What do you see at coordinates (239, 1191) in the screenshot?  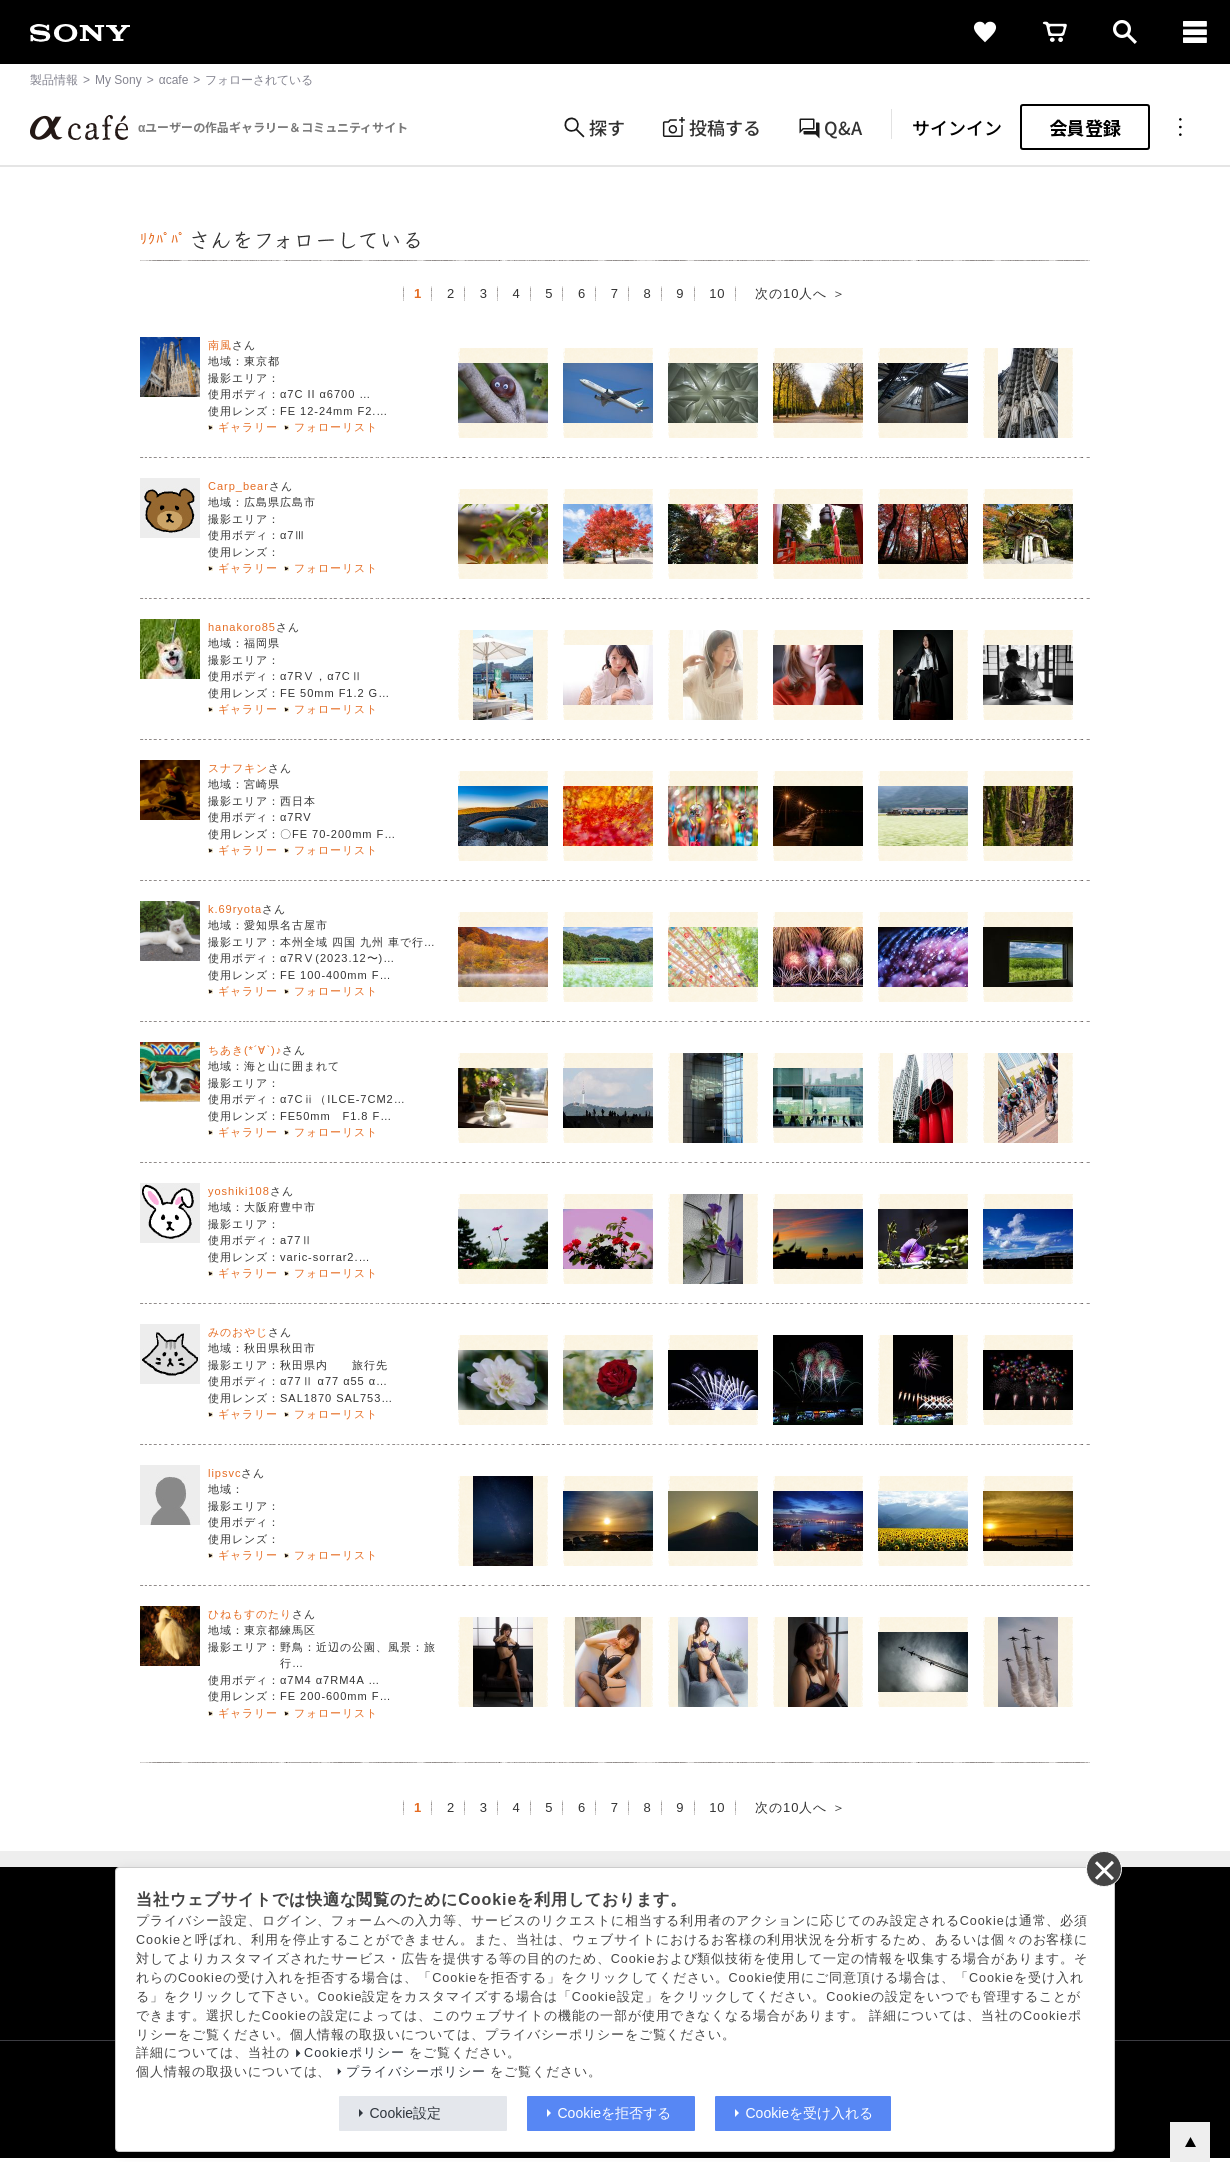 I see `yoshiki108` at bounding box center [239, 1191].